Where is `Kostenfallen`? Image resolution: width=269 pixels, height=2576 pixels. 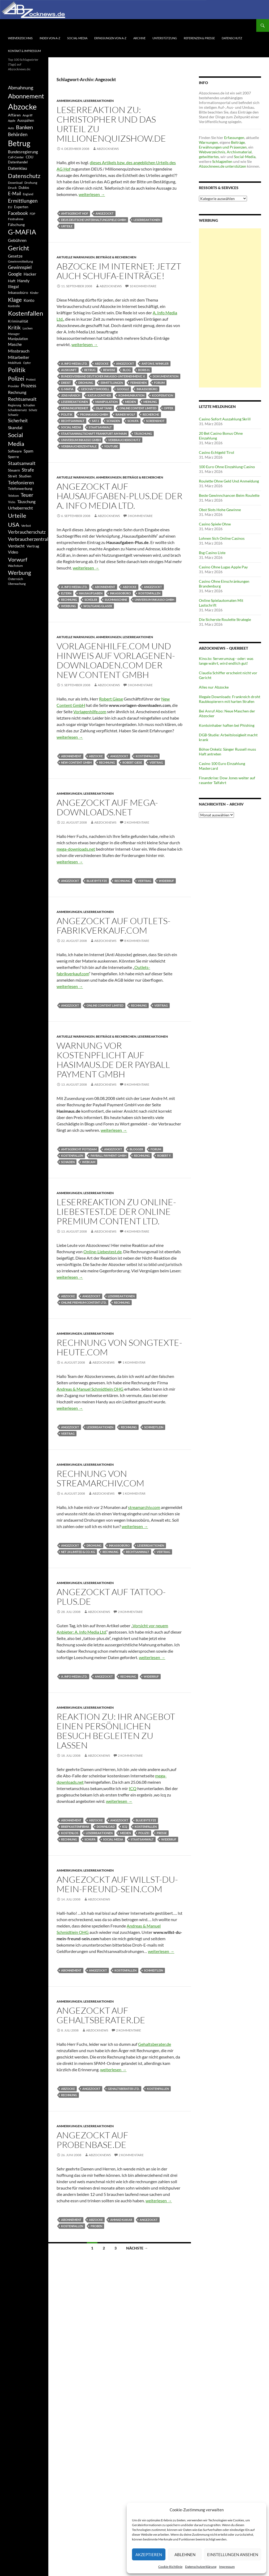 Kostenfallen is located at coordinates (149, 593).